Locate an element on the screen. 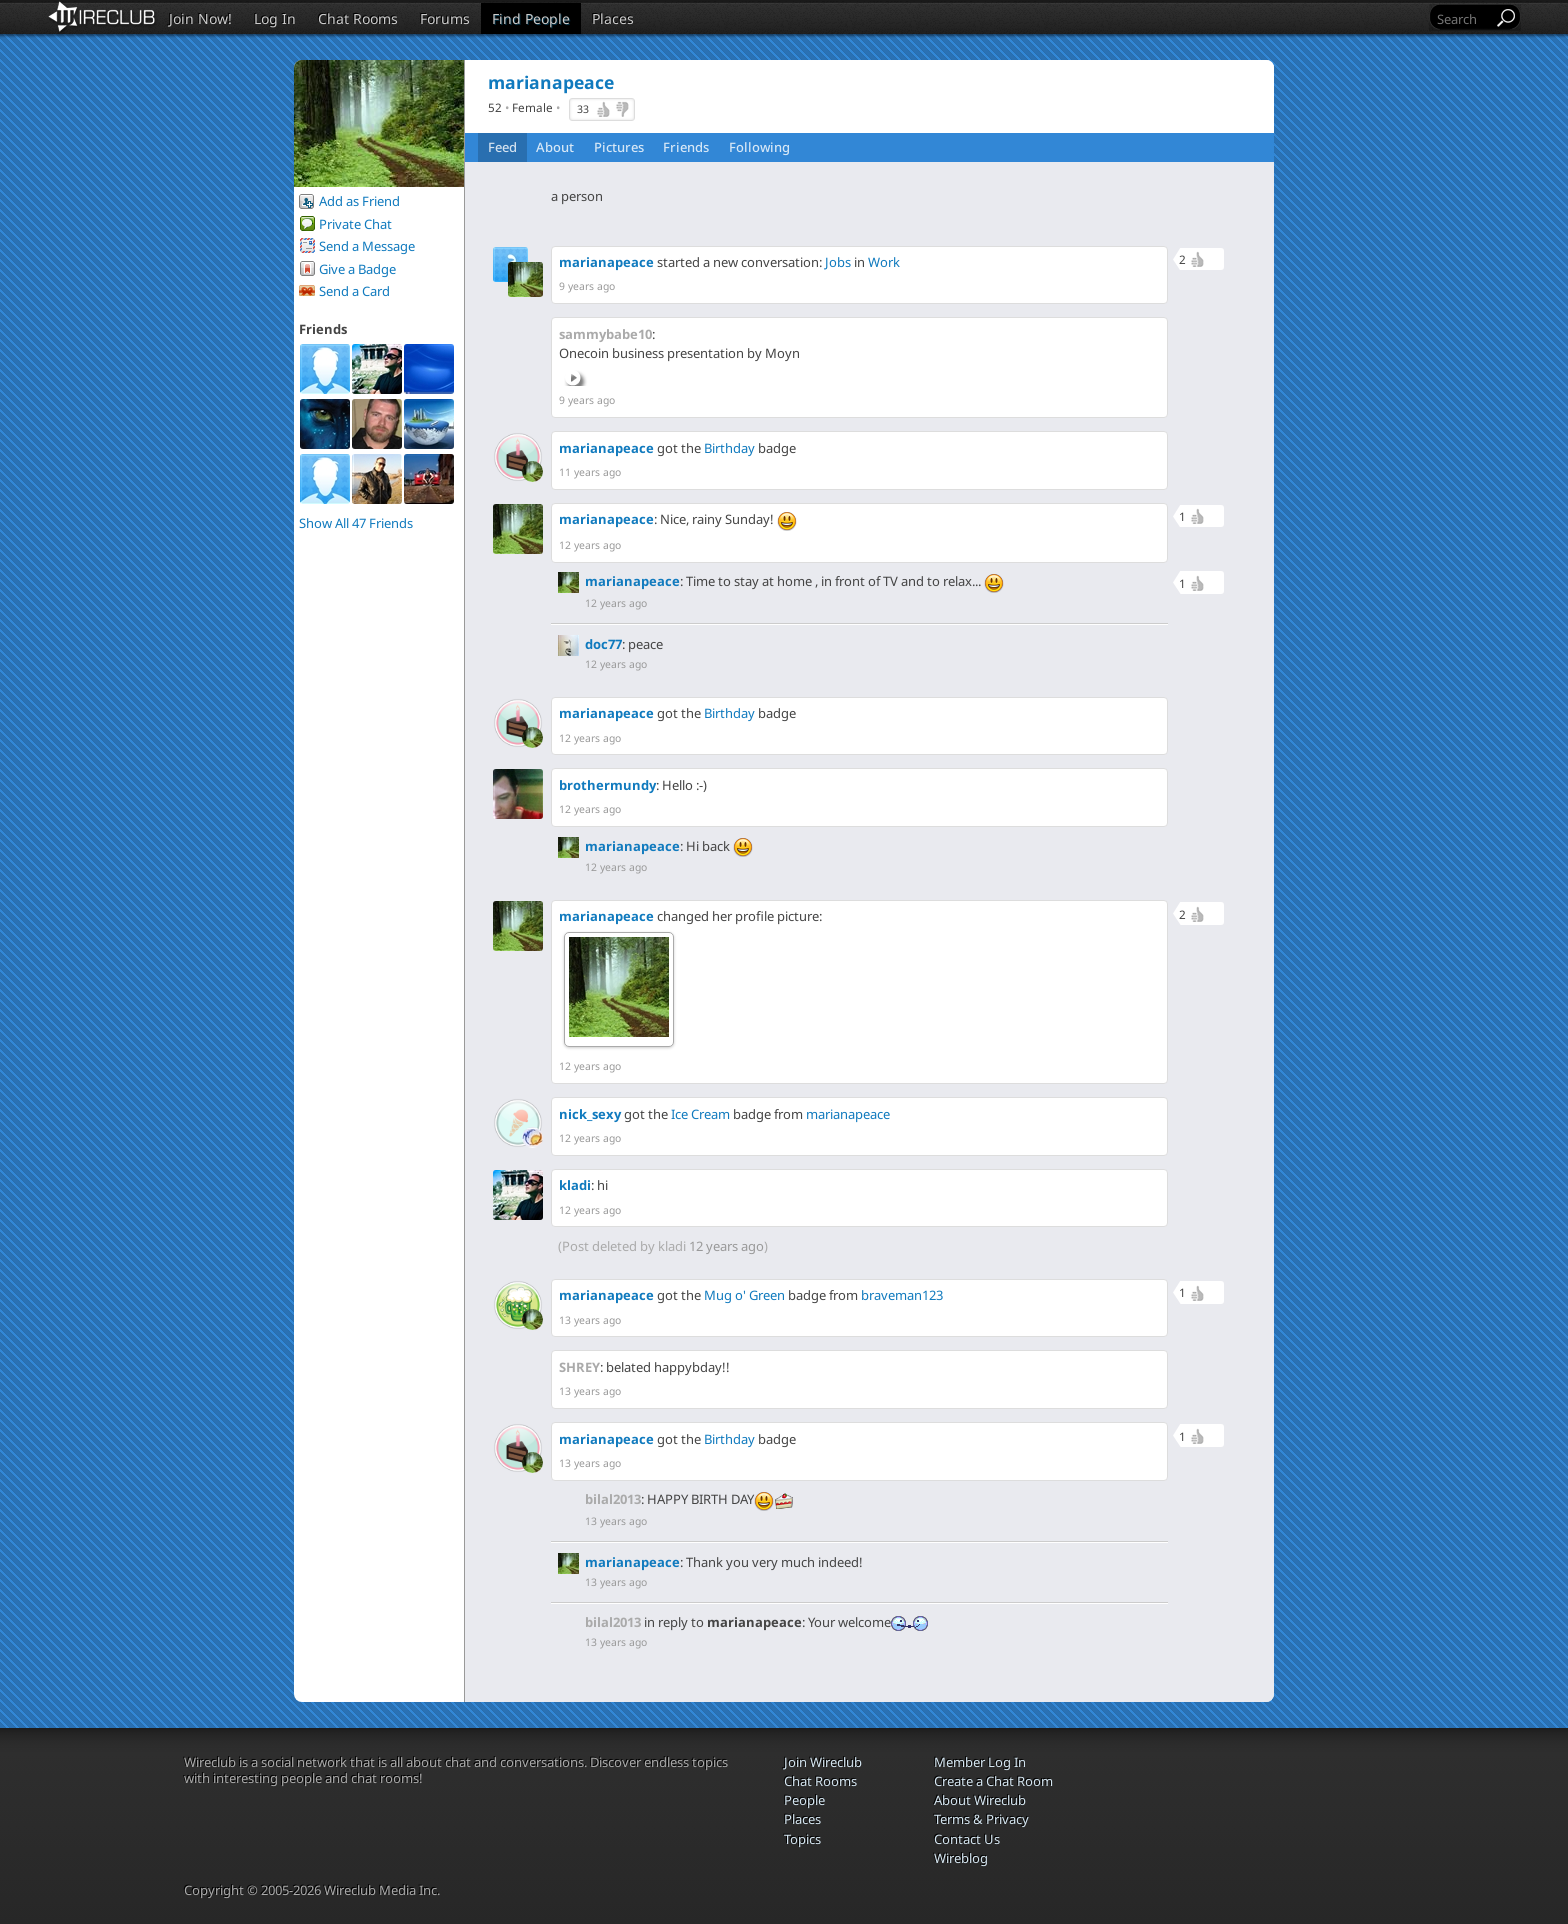 The height and width of the screenshot is (1924, 1568). Terms & Privacy is located at coordinates (981, 1819).